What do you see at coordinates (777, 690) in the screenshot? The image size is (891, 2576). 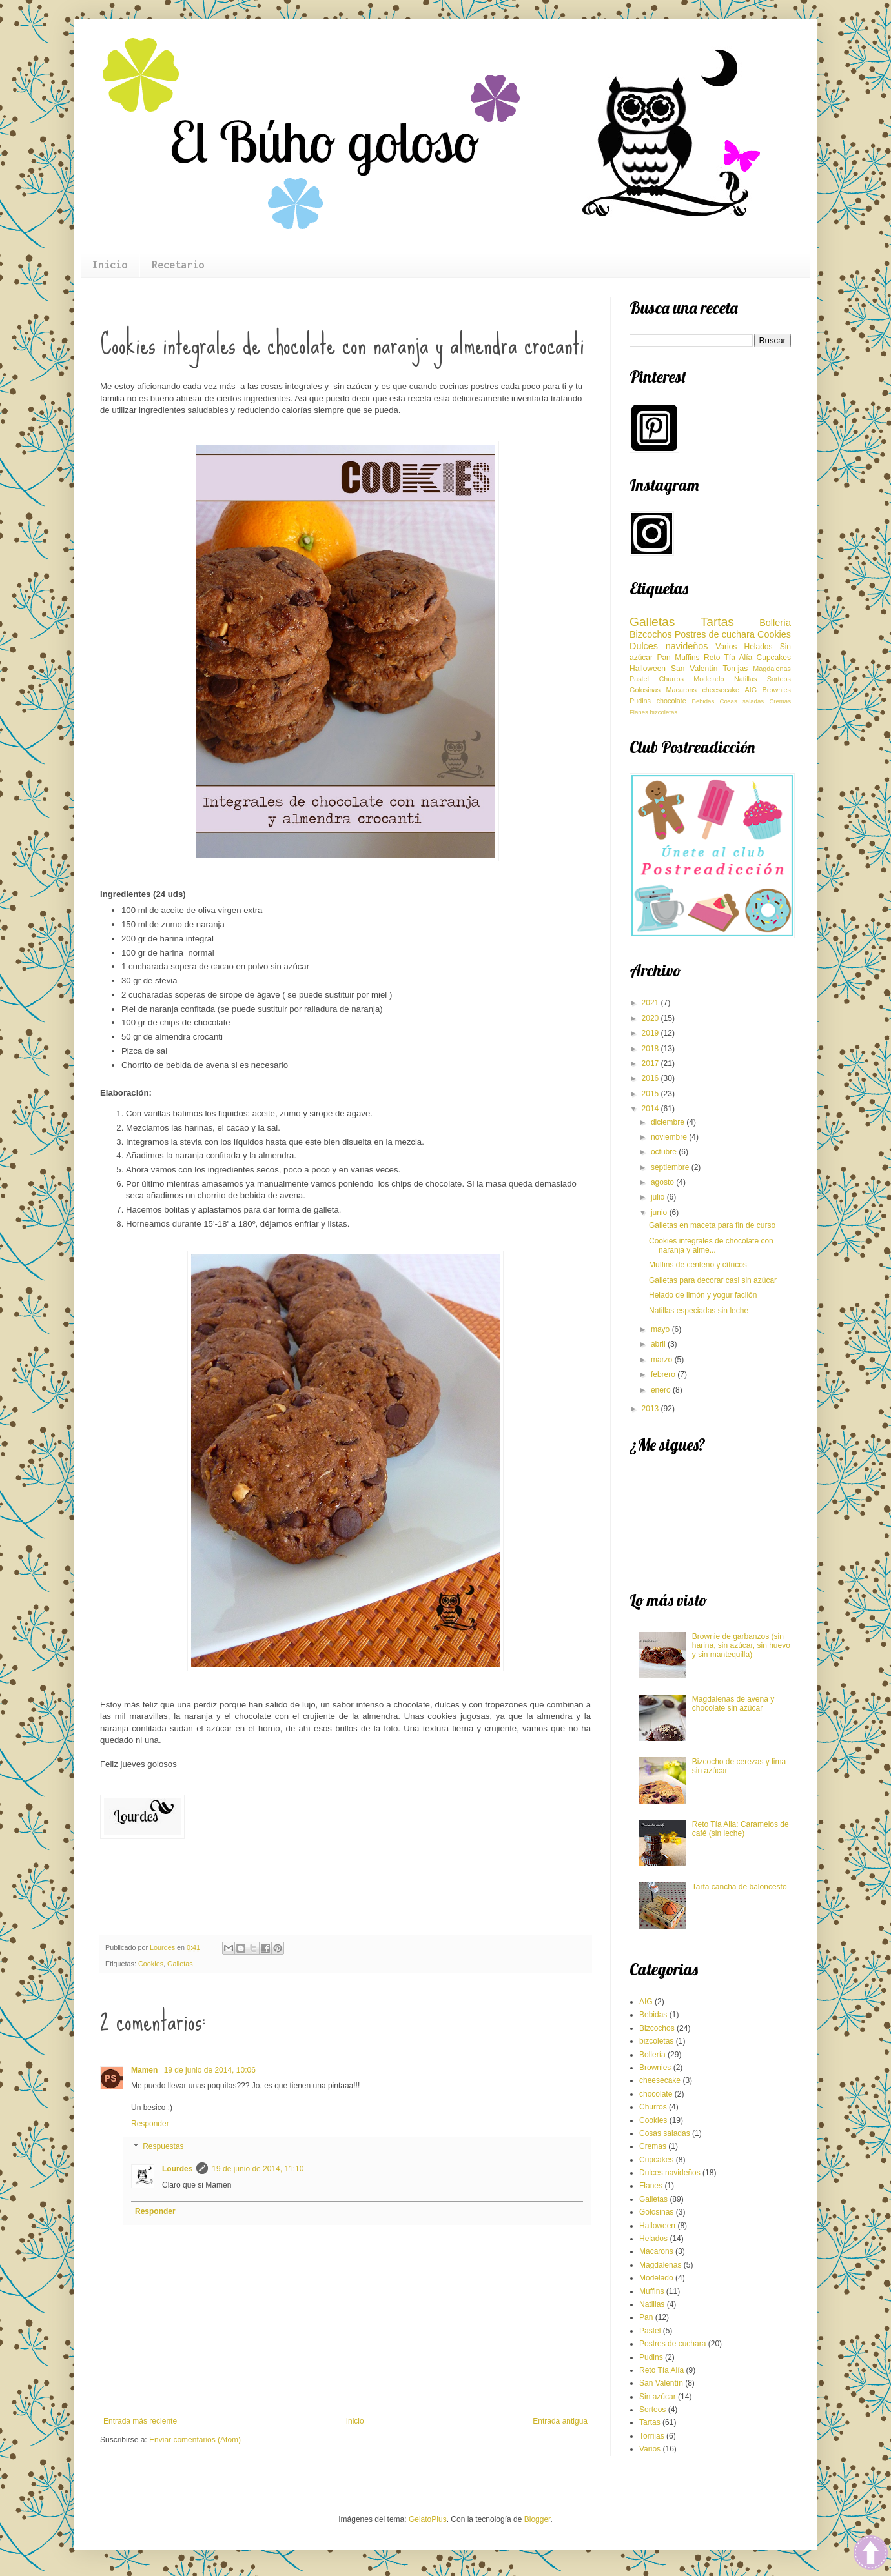 I see `Brownies` at bounding box center [777, 690].